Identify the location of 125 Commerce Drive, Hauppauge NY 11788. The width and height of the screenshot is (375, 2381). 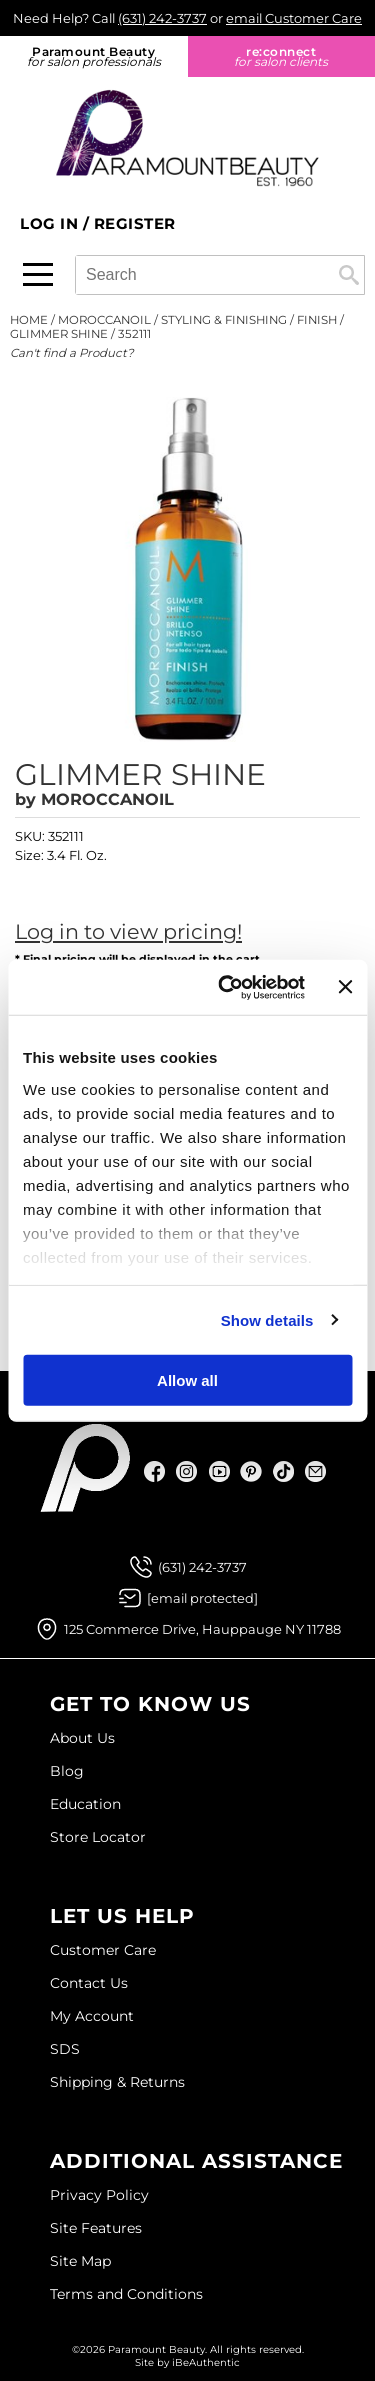
(202, 1629).